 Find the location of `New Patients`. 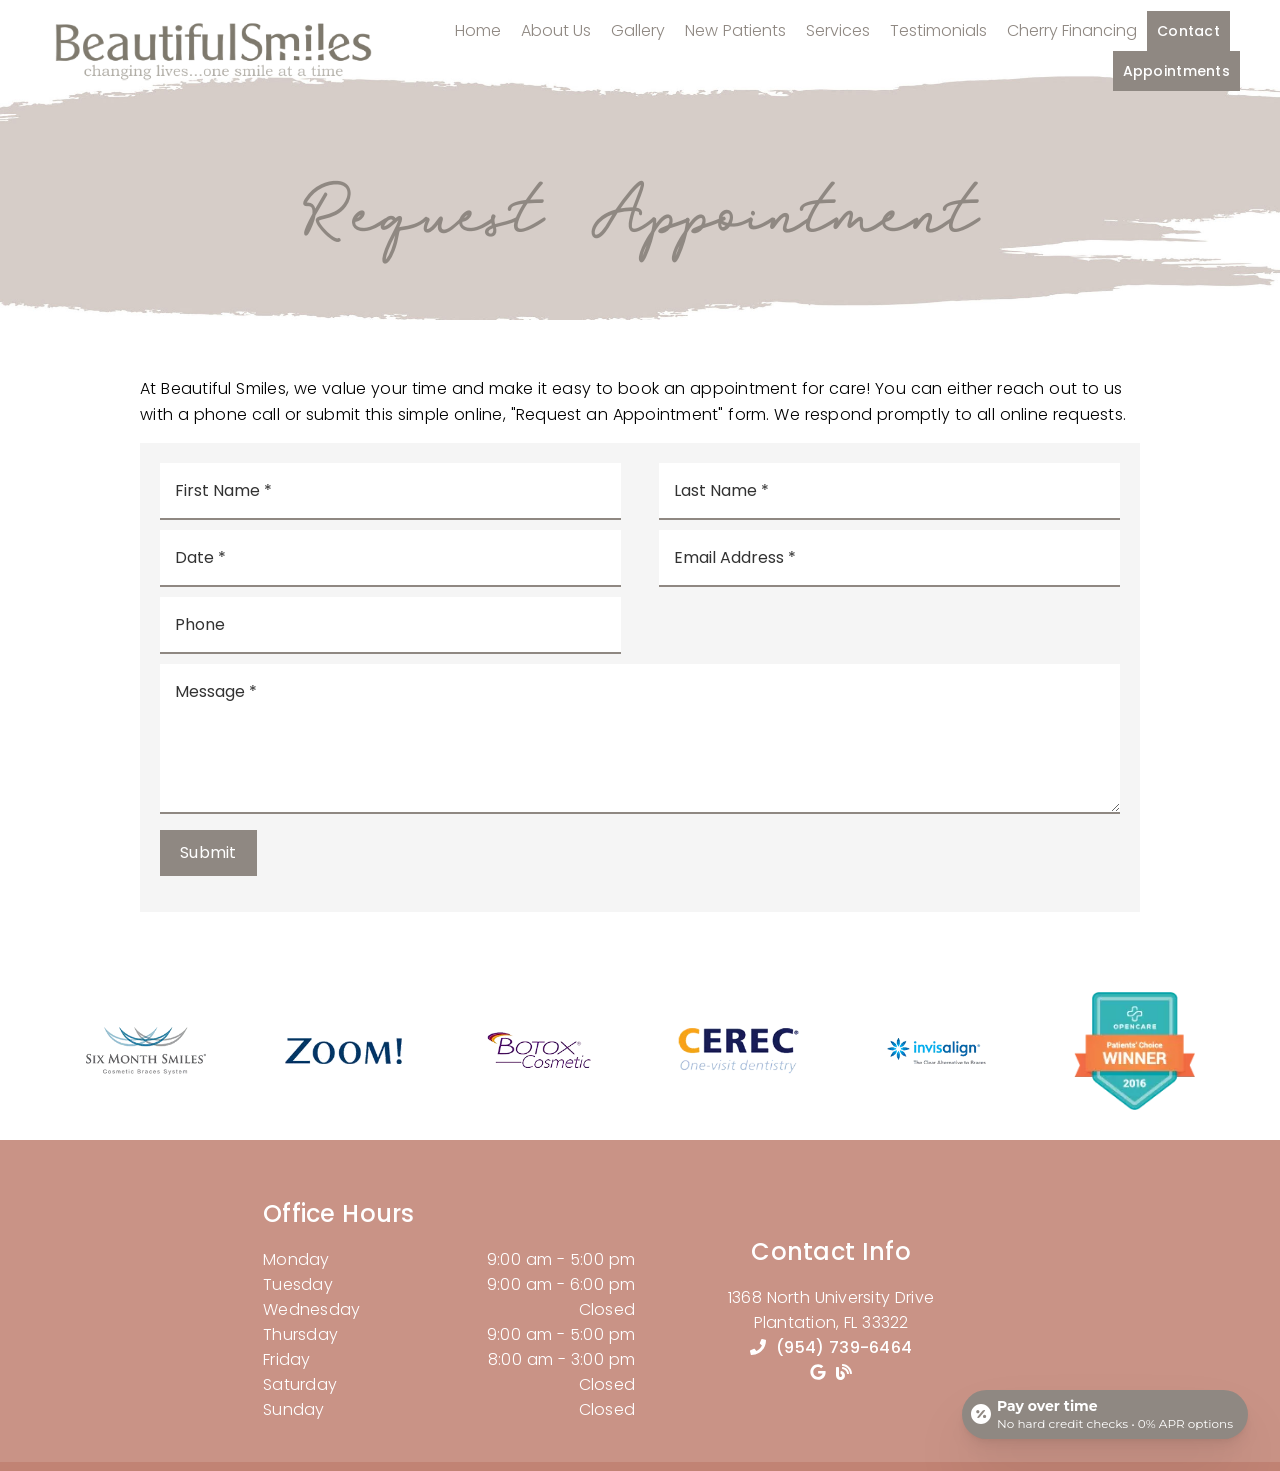

New Patients is located at coordinates (735, 39).